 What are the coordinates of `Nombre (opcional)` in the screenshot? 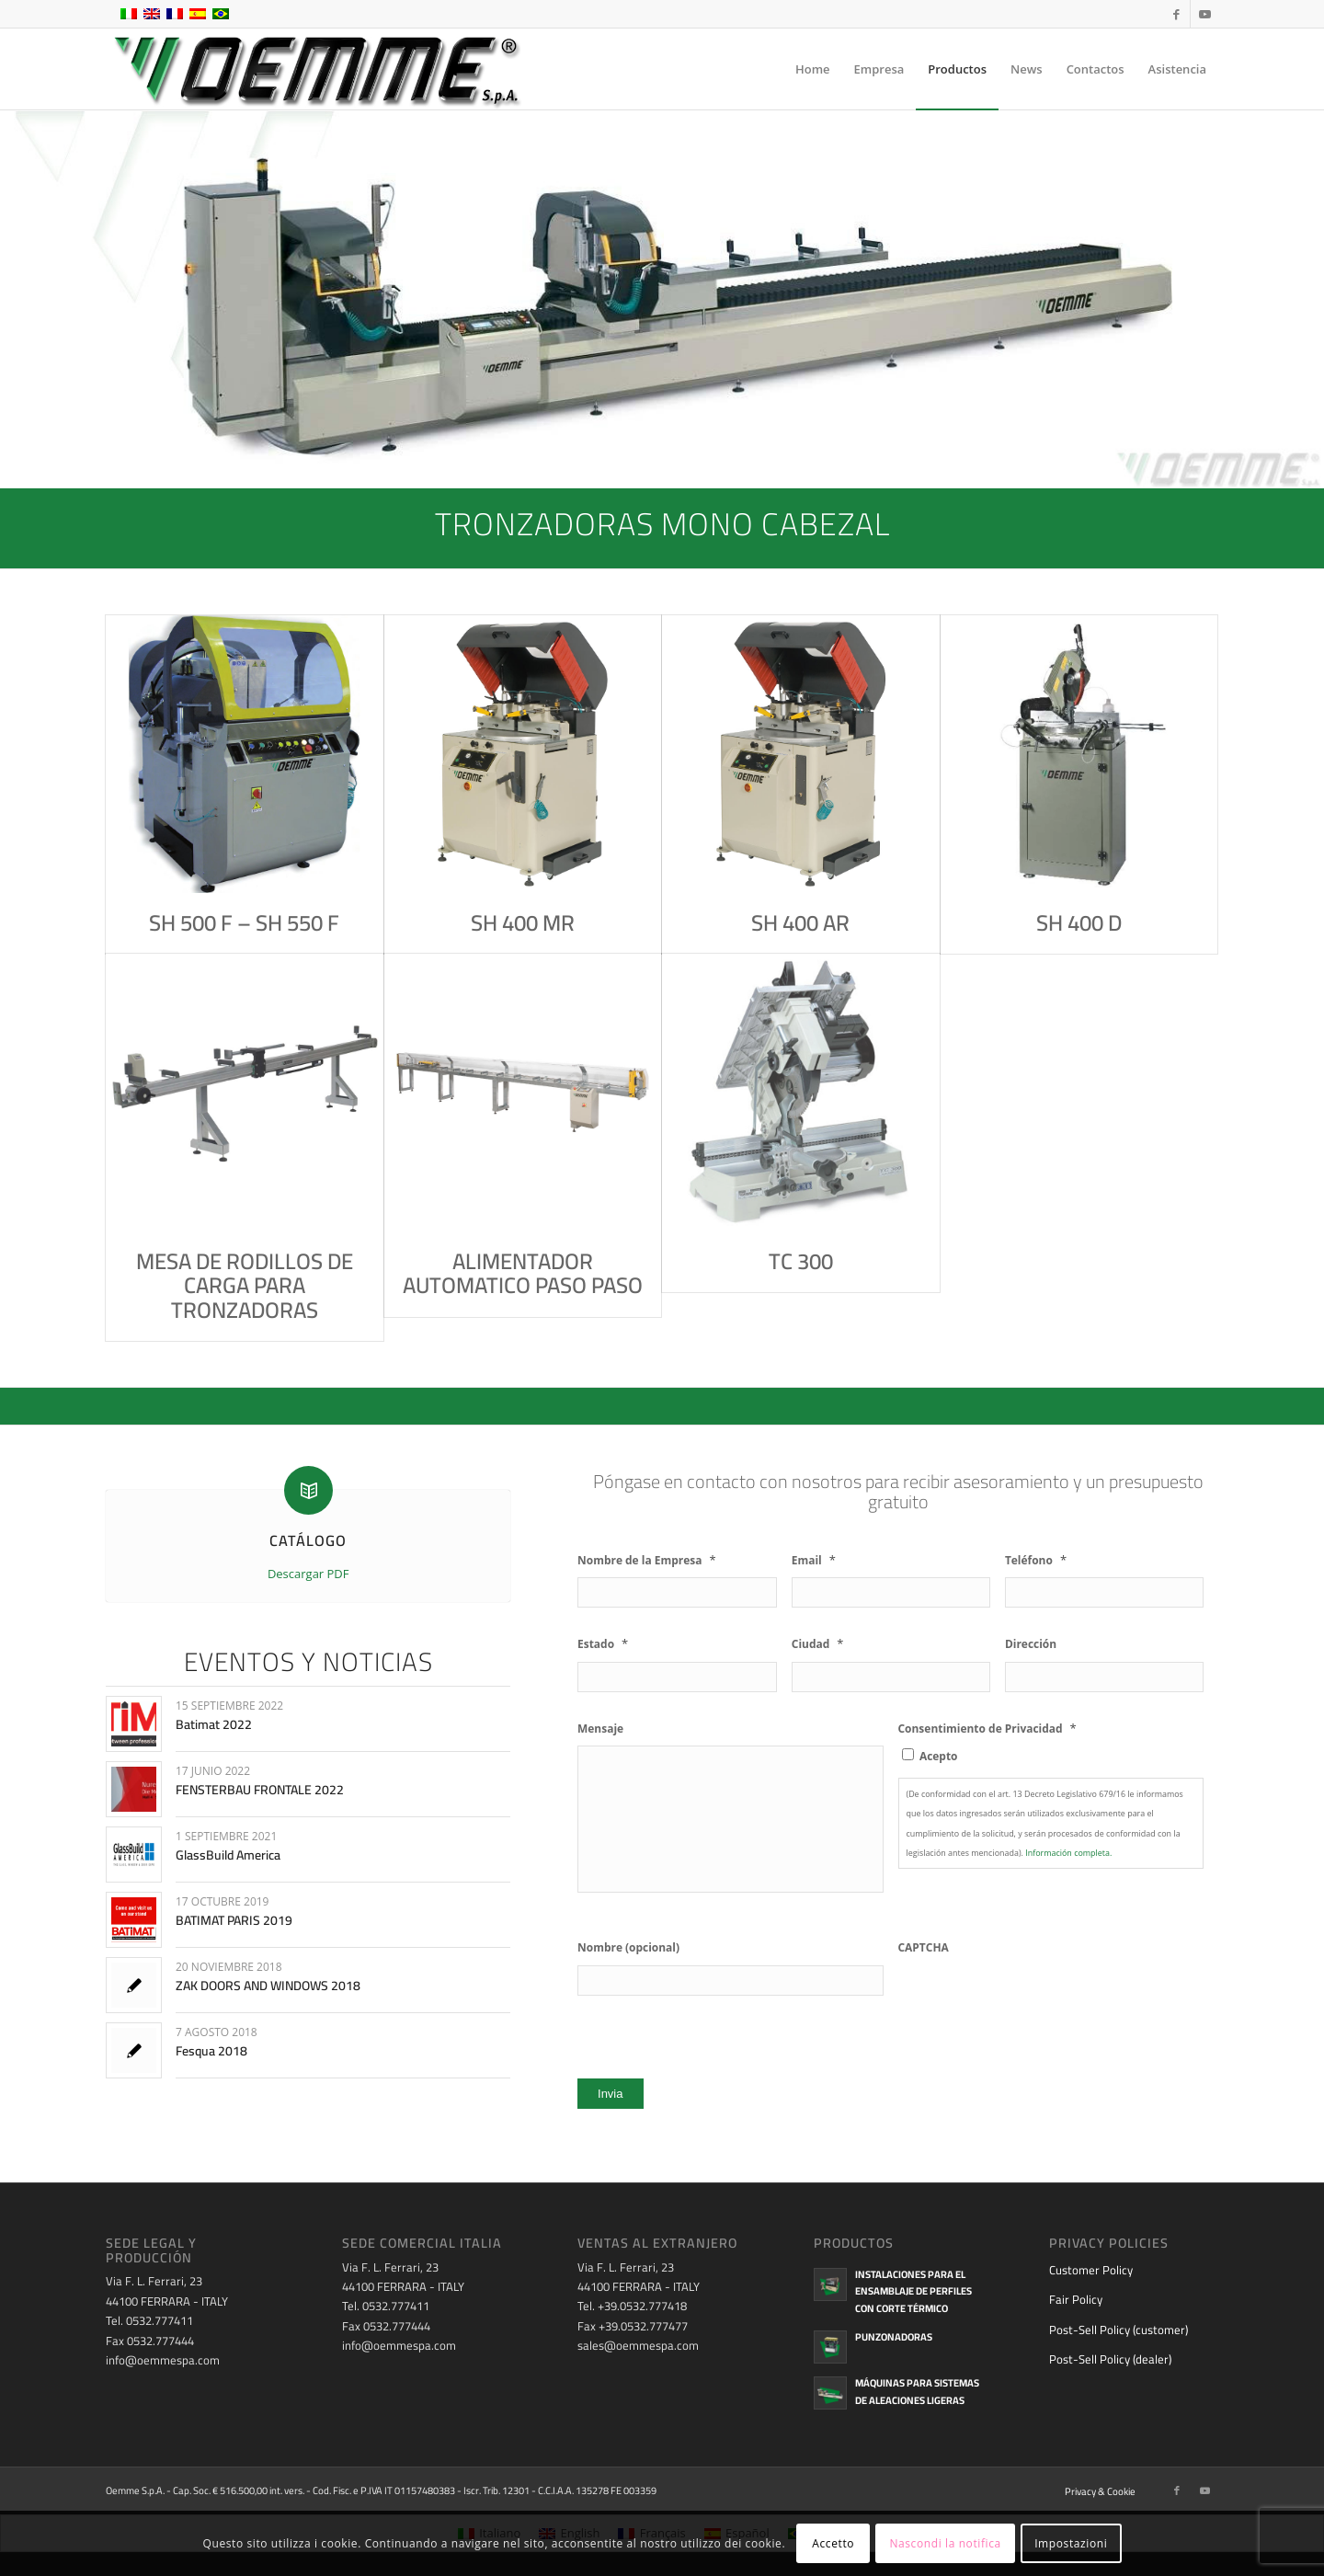 It's located at (628, 1948).